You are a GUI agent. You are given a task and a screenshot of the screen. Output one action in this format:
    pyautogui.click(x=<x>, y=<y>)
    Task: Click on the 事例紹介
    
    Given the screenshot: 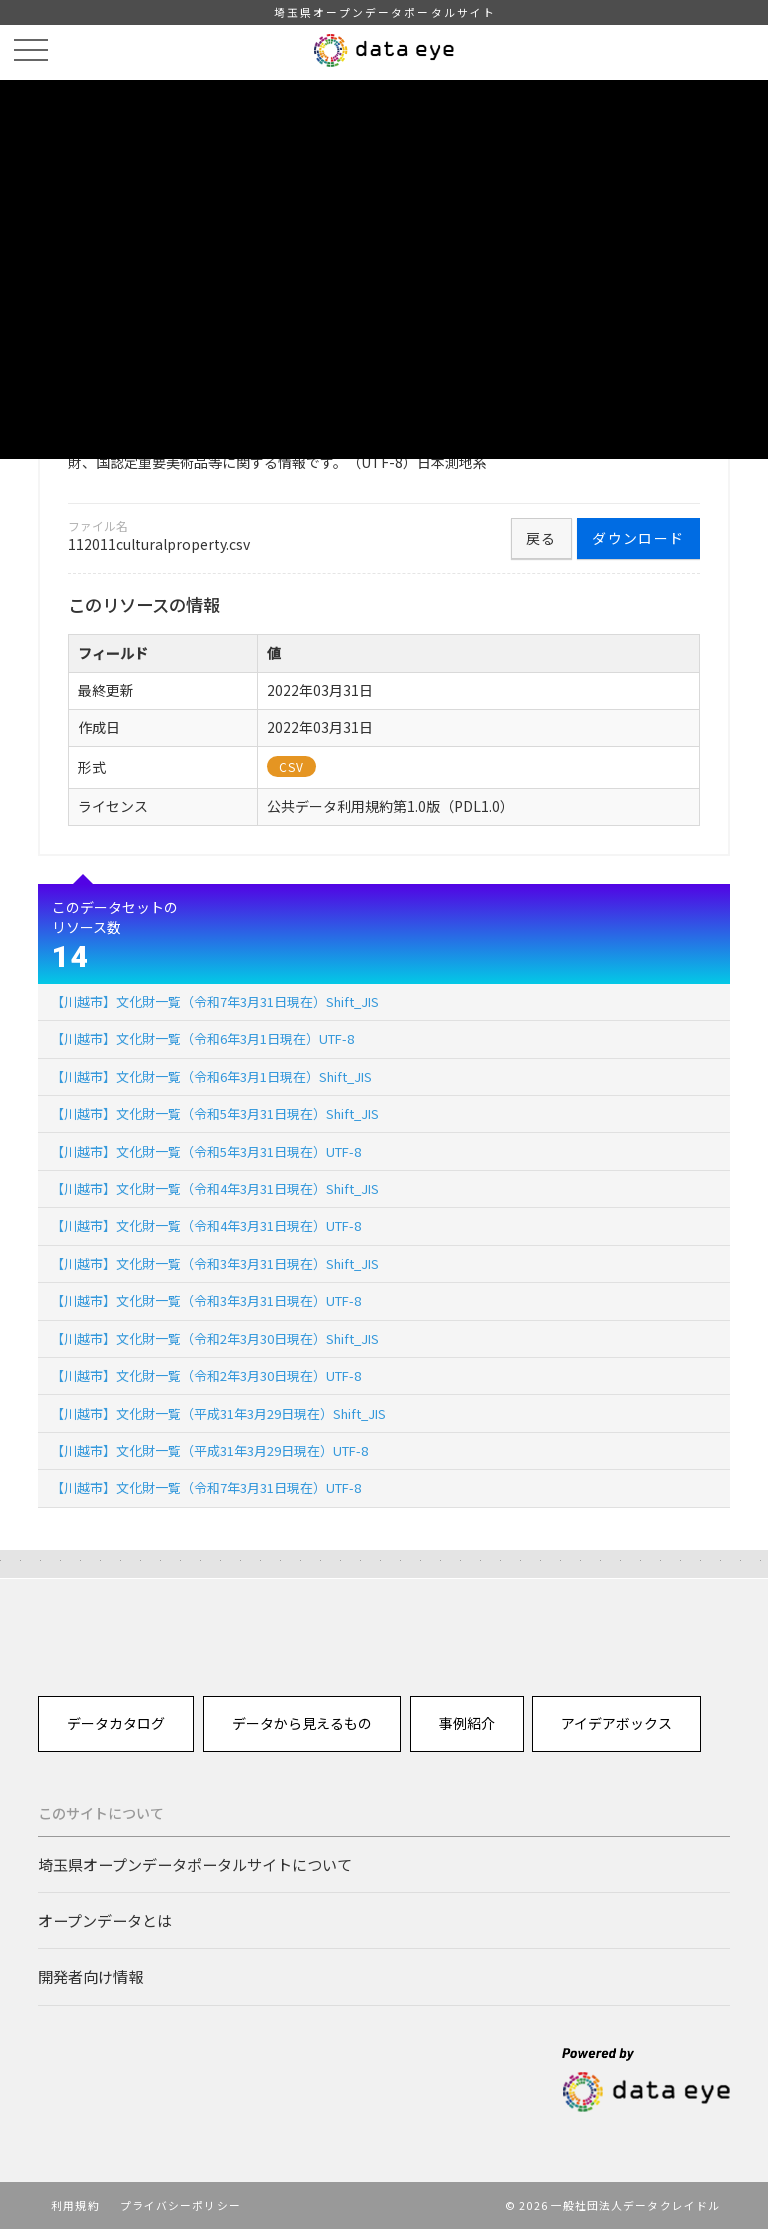 What is the action you would take?
    pyautogui.click(x=467, y=1723)
    